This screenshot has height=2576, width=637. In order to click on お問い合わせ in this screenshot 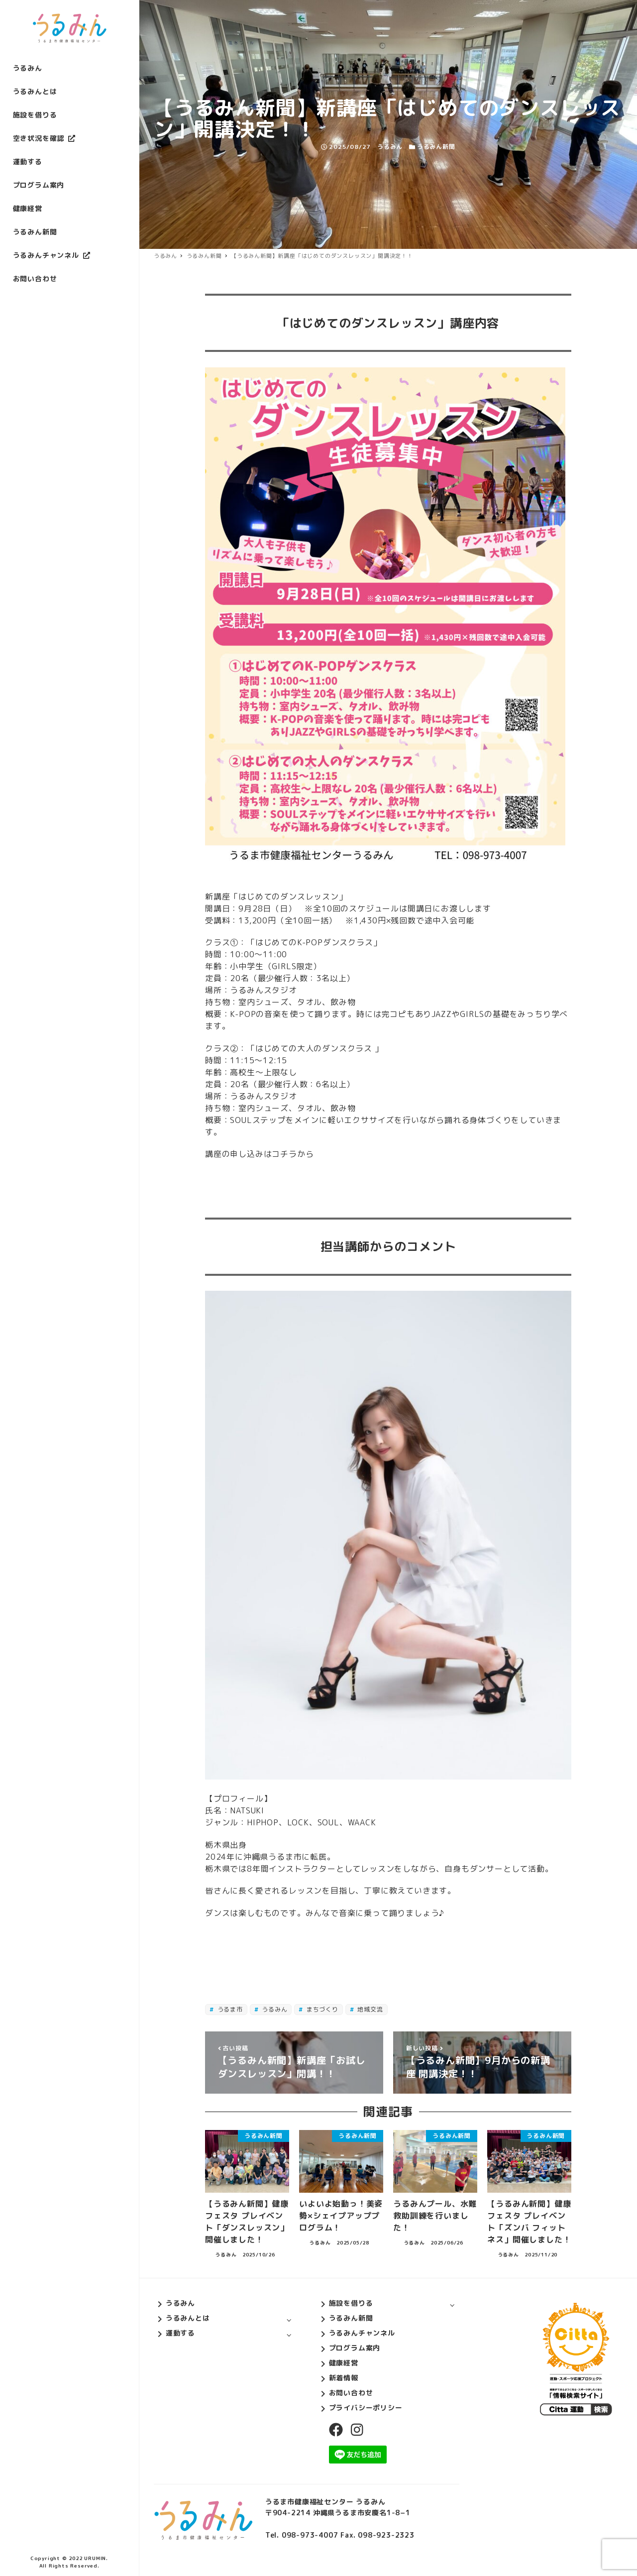, I will do `click(351, 2392)`.